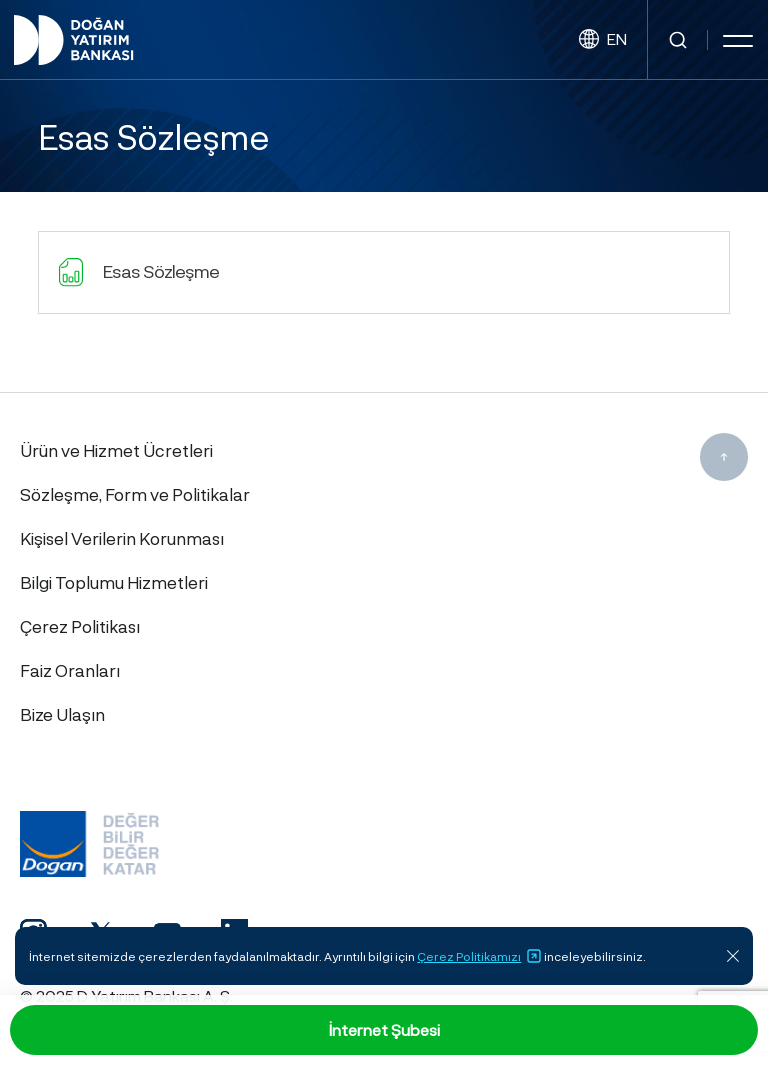 The image size is (768, 1065). Describe the element at coordinates (116, 450) in the screenshot. I see `Ürün ve Hizmet Ücretleri` at that location.